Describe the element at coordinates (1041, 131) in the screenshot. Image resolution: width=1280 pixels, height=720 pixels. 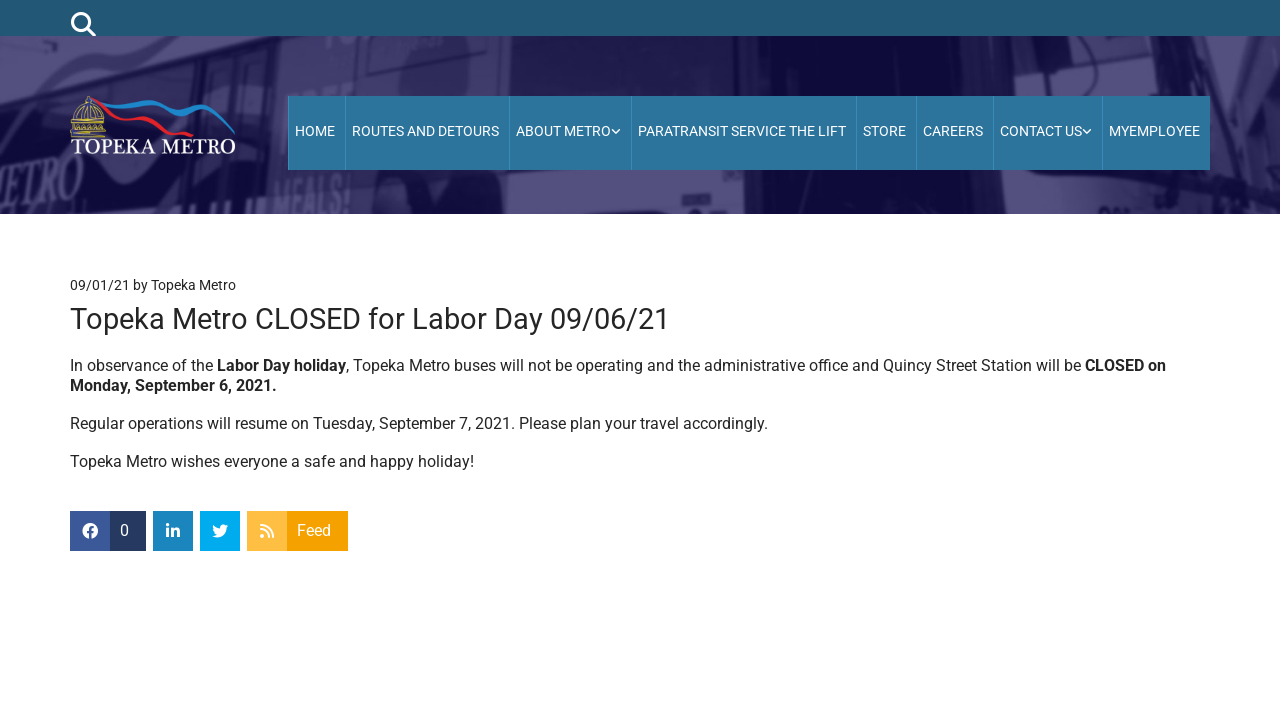
I see `Contact Us` at that location.